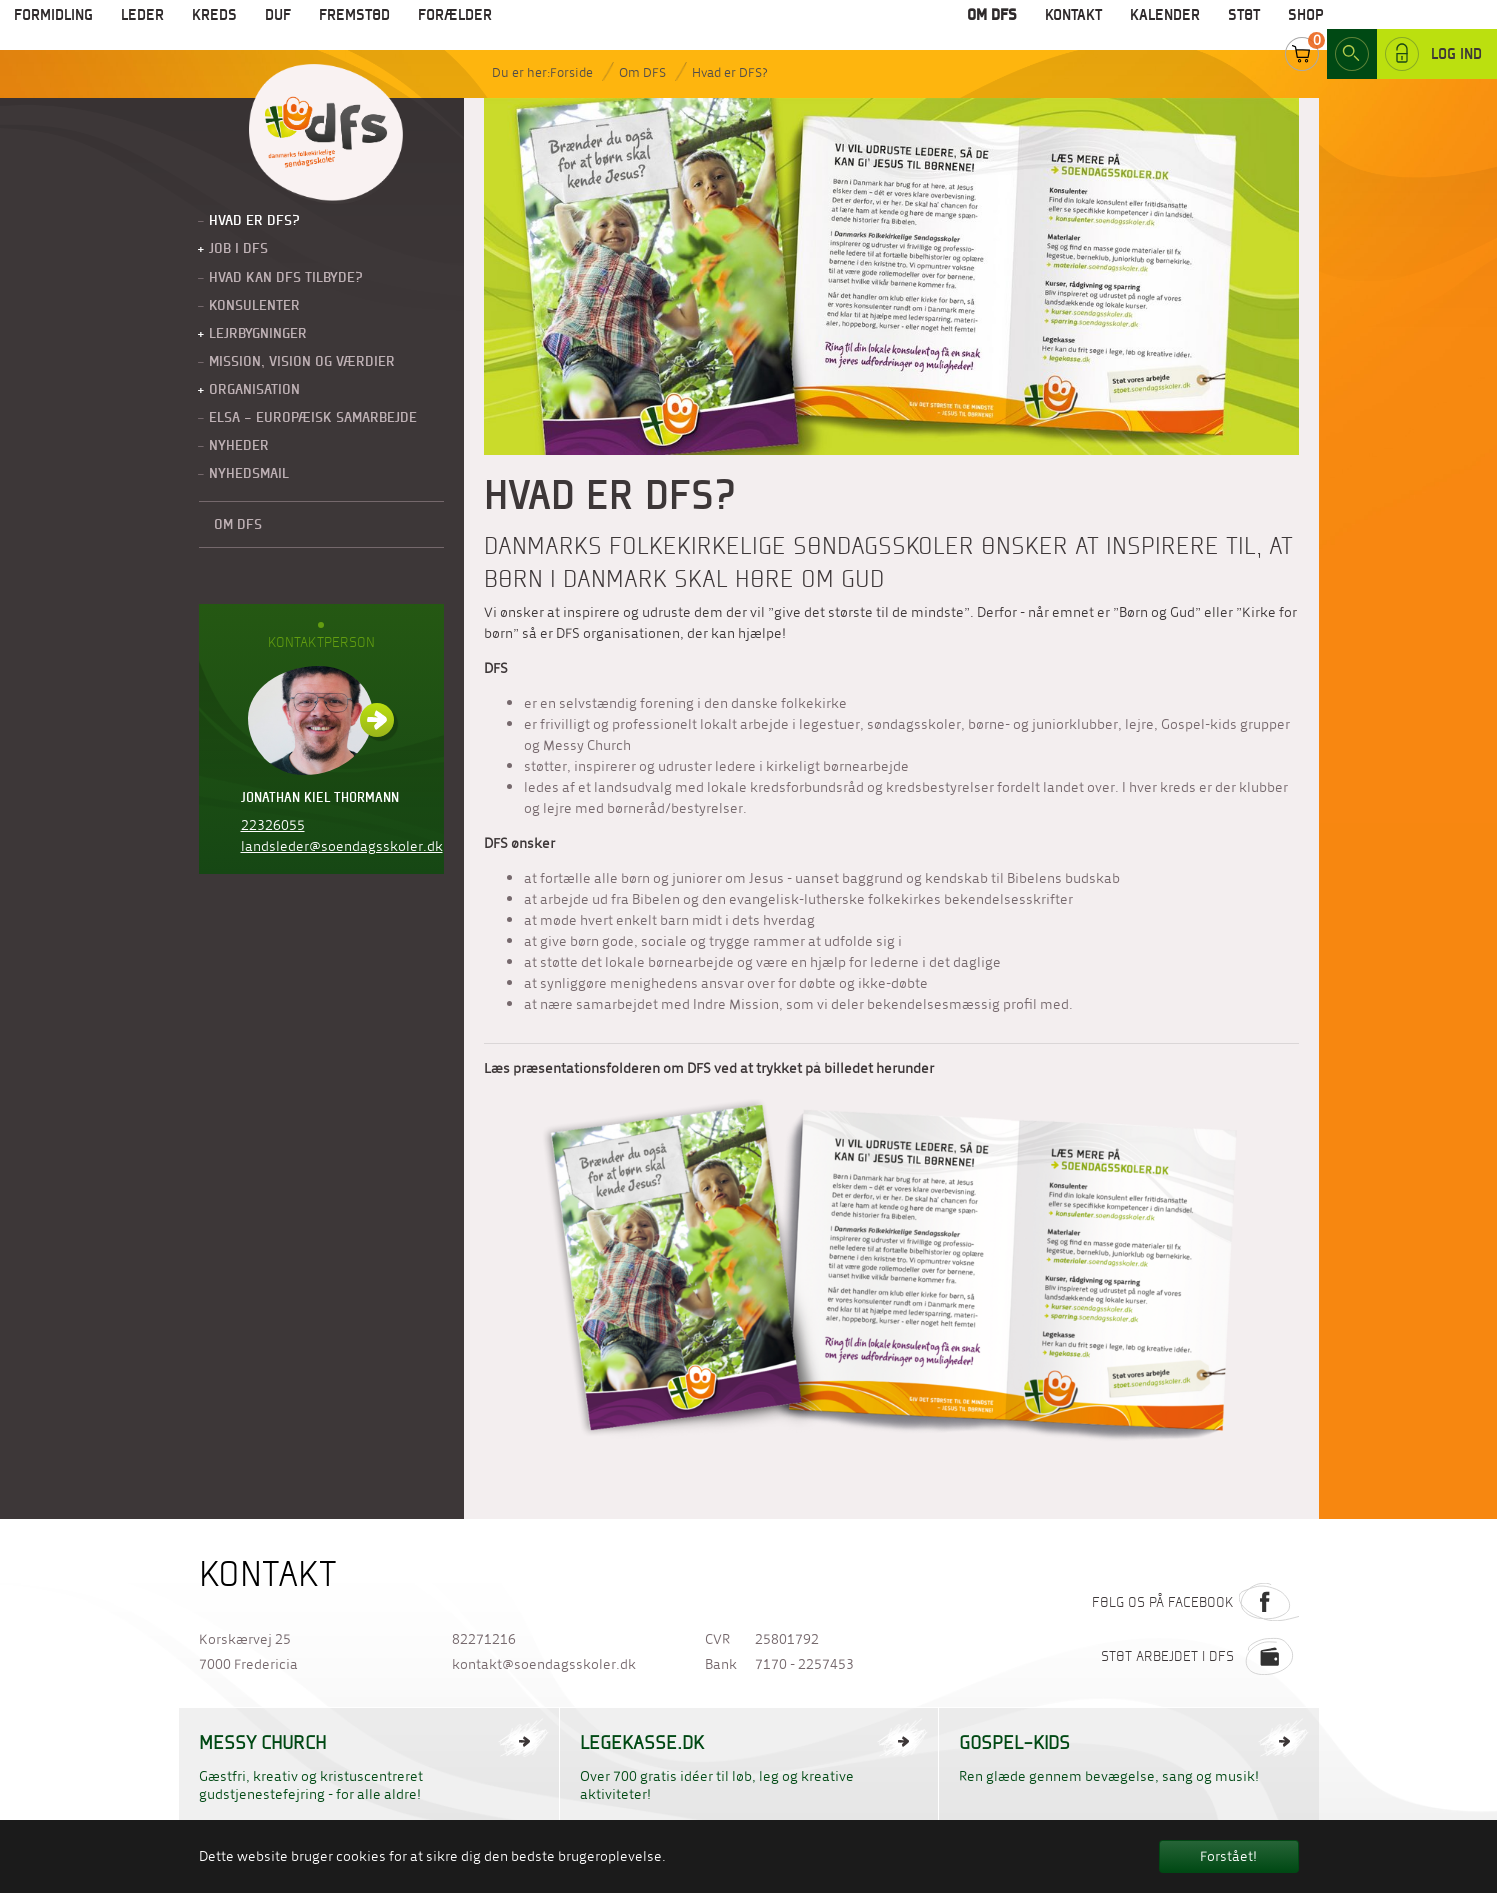 Image resolution: width=1497 pixels, height=1893 pixels. What do you see at coordinates (642, 72) in the screenshot?
I see `Om DFS` at bounding box center [642, 72].